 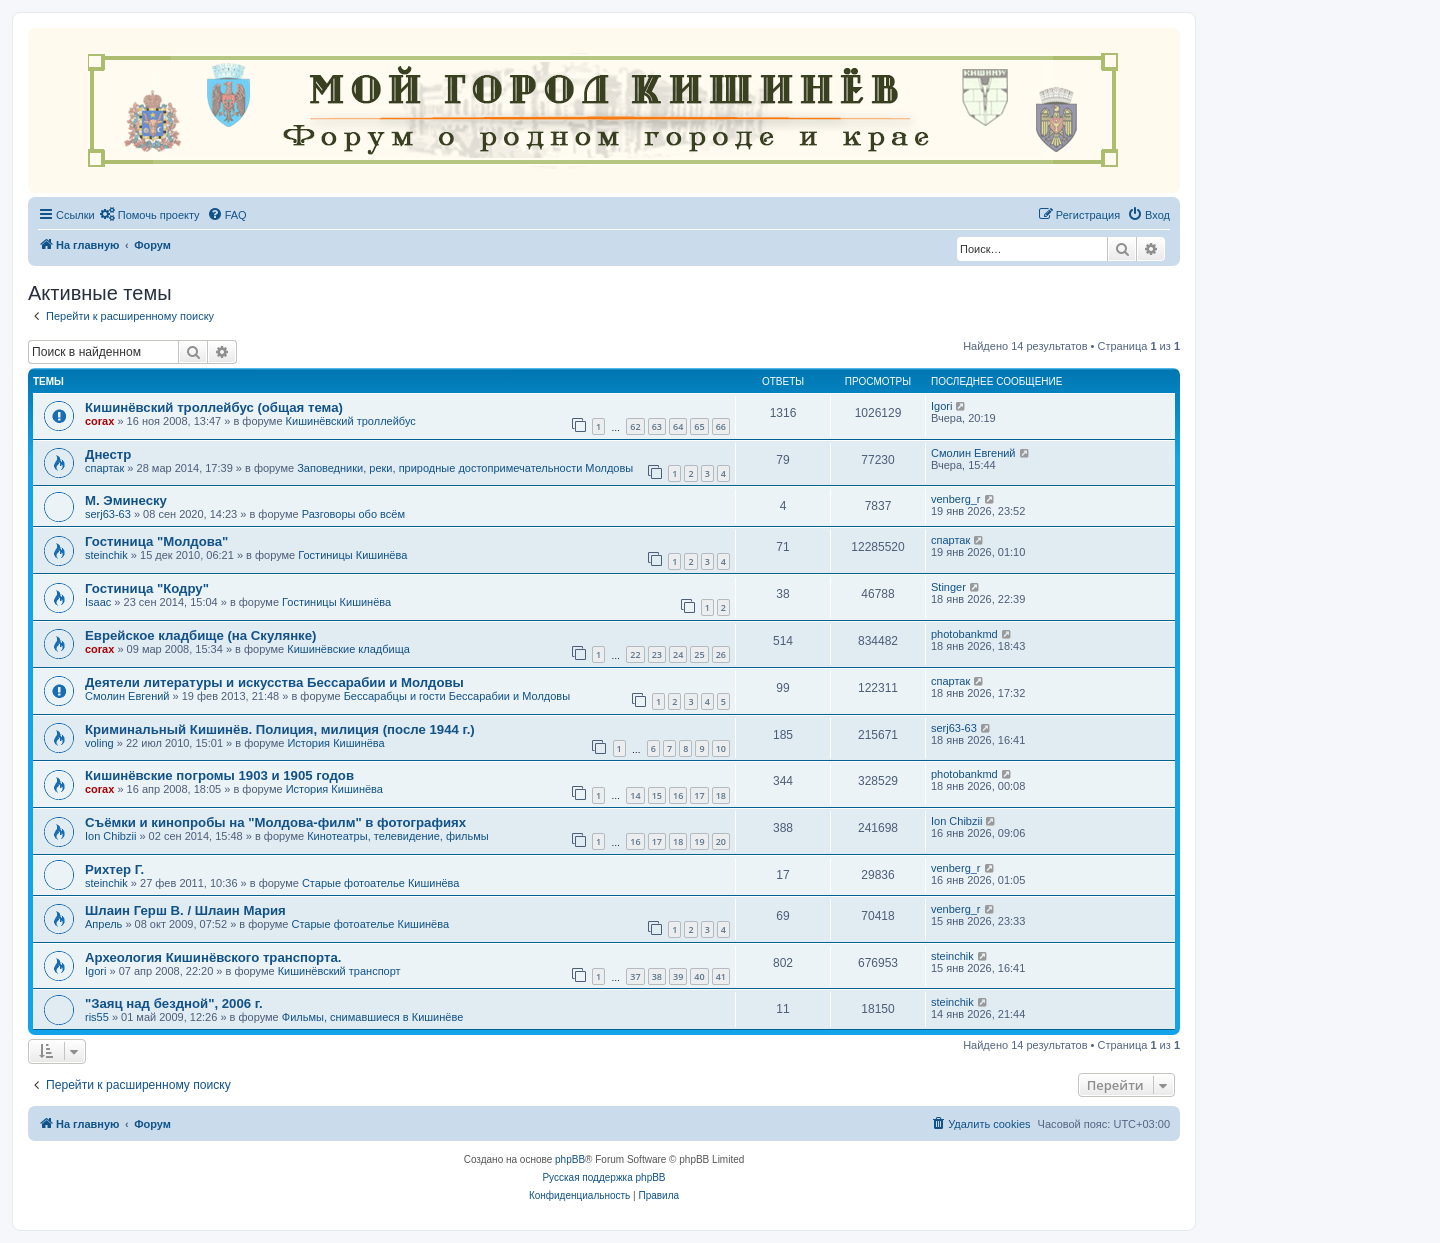 What do you see at coordinates (721, 426) in the screenshot?
I see `66` at bounding box center [721, 426].